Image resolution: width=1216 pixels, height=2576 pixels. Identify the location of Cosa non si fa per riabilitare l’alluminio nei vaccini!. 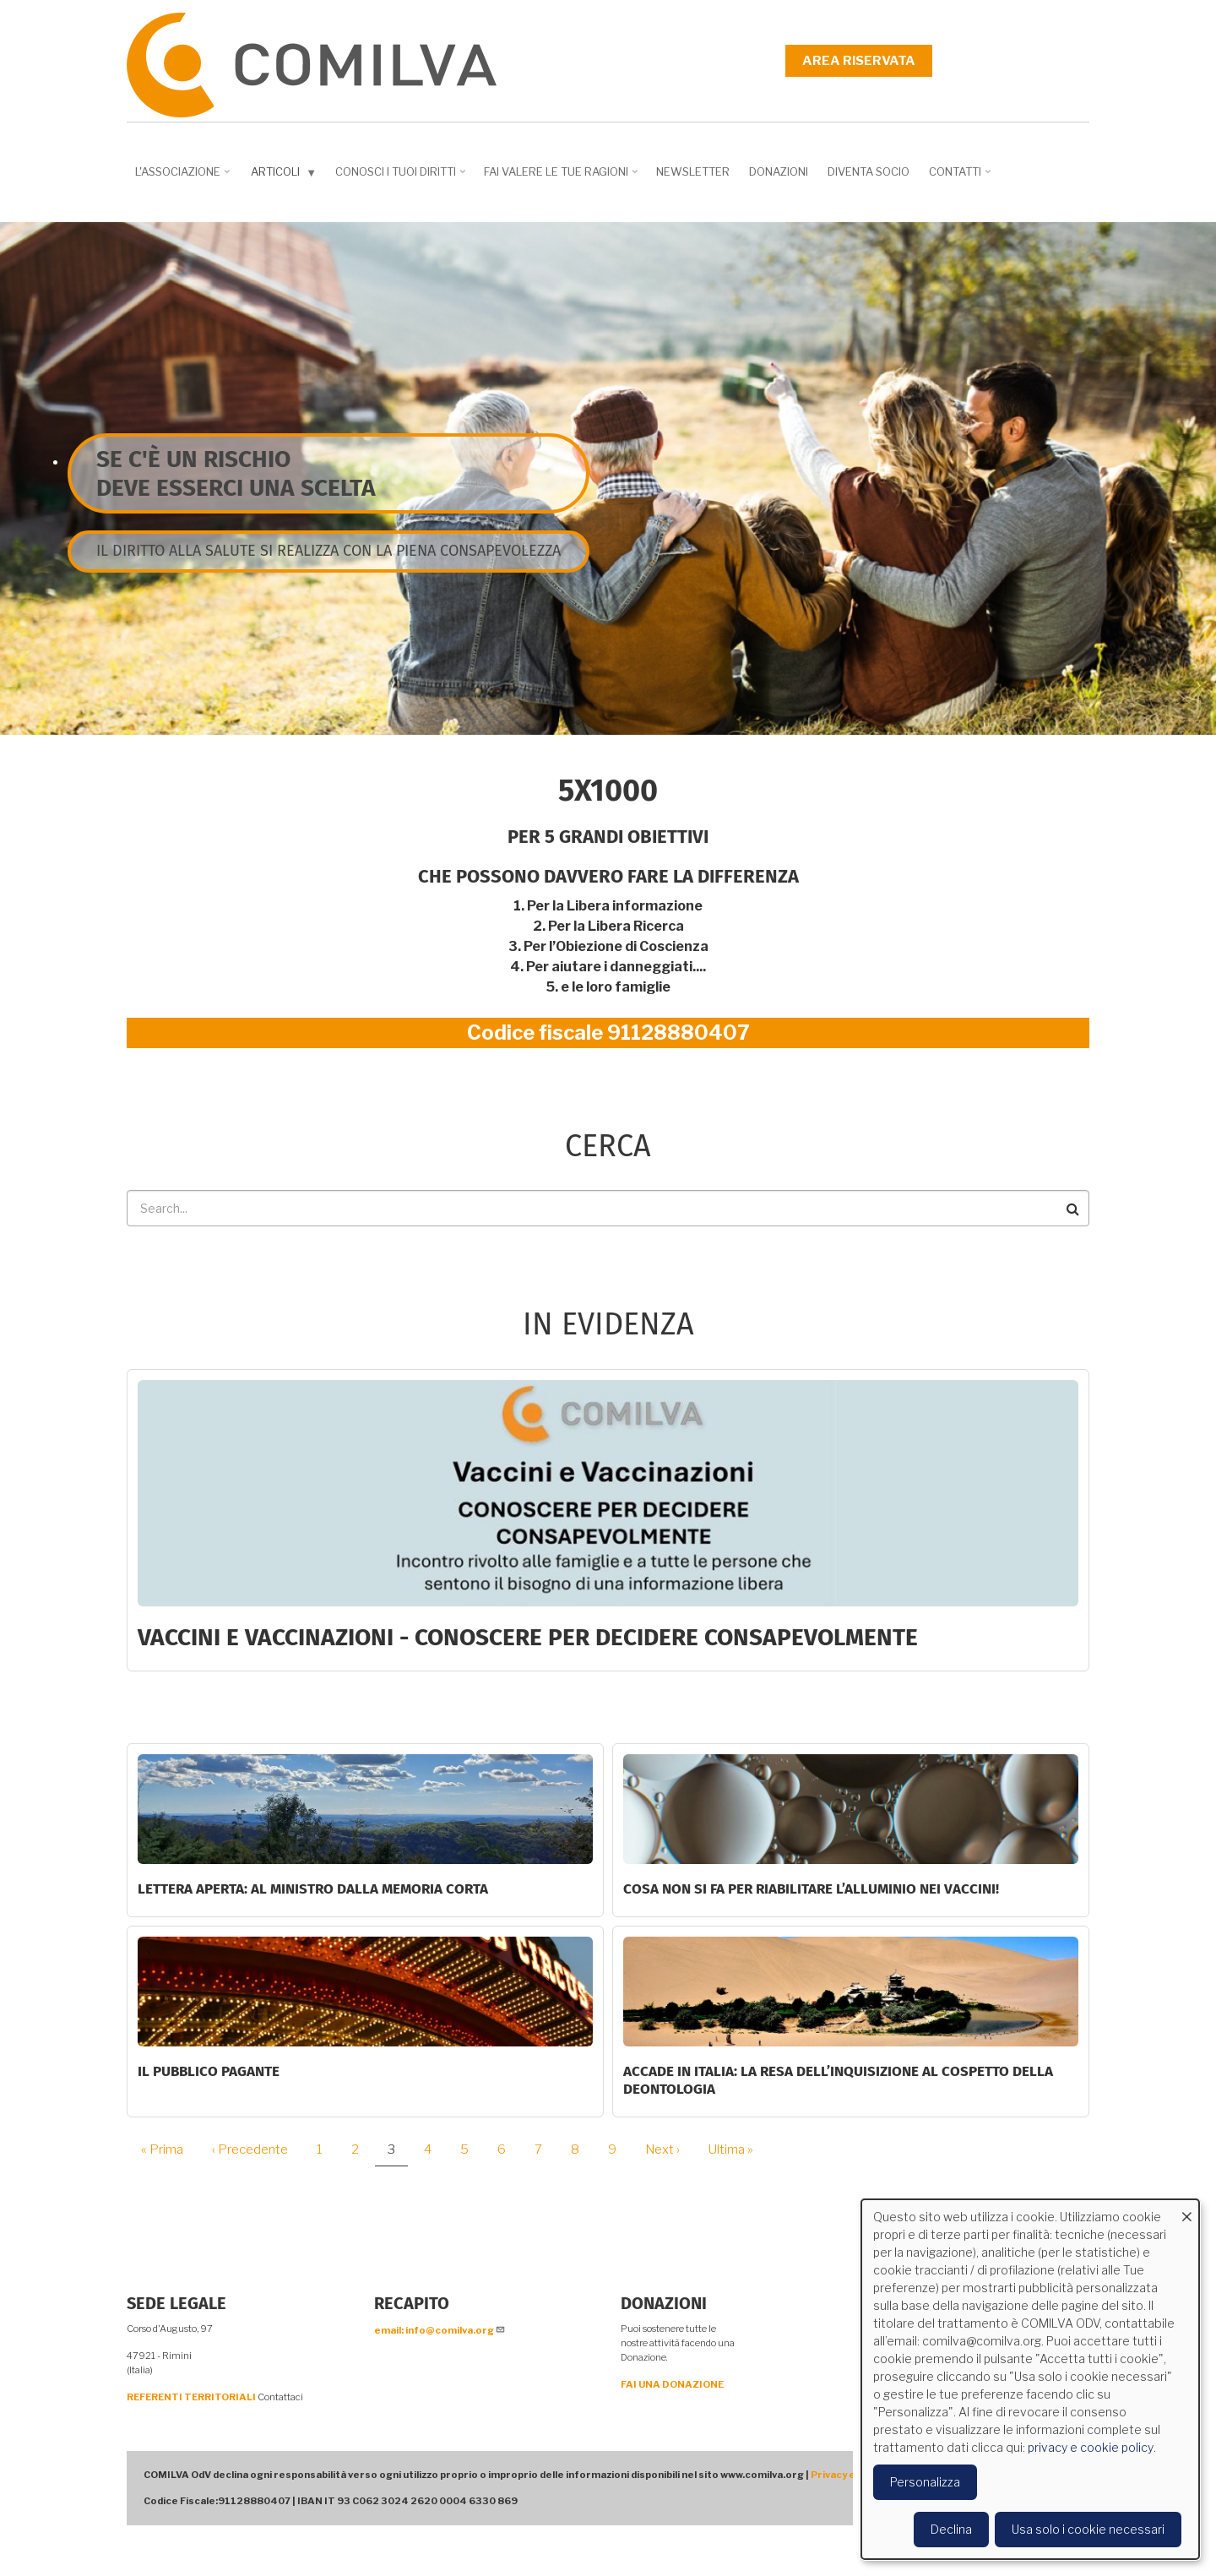
(811, 1889).